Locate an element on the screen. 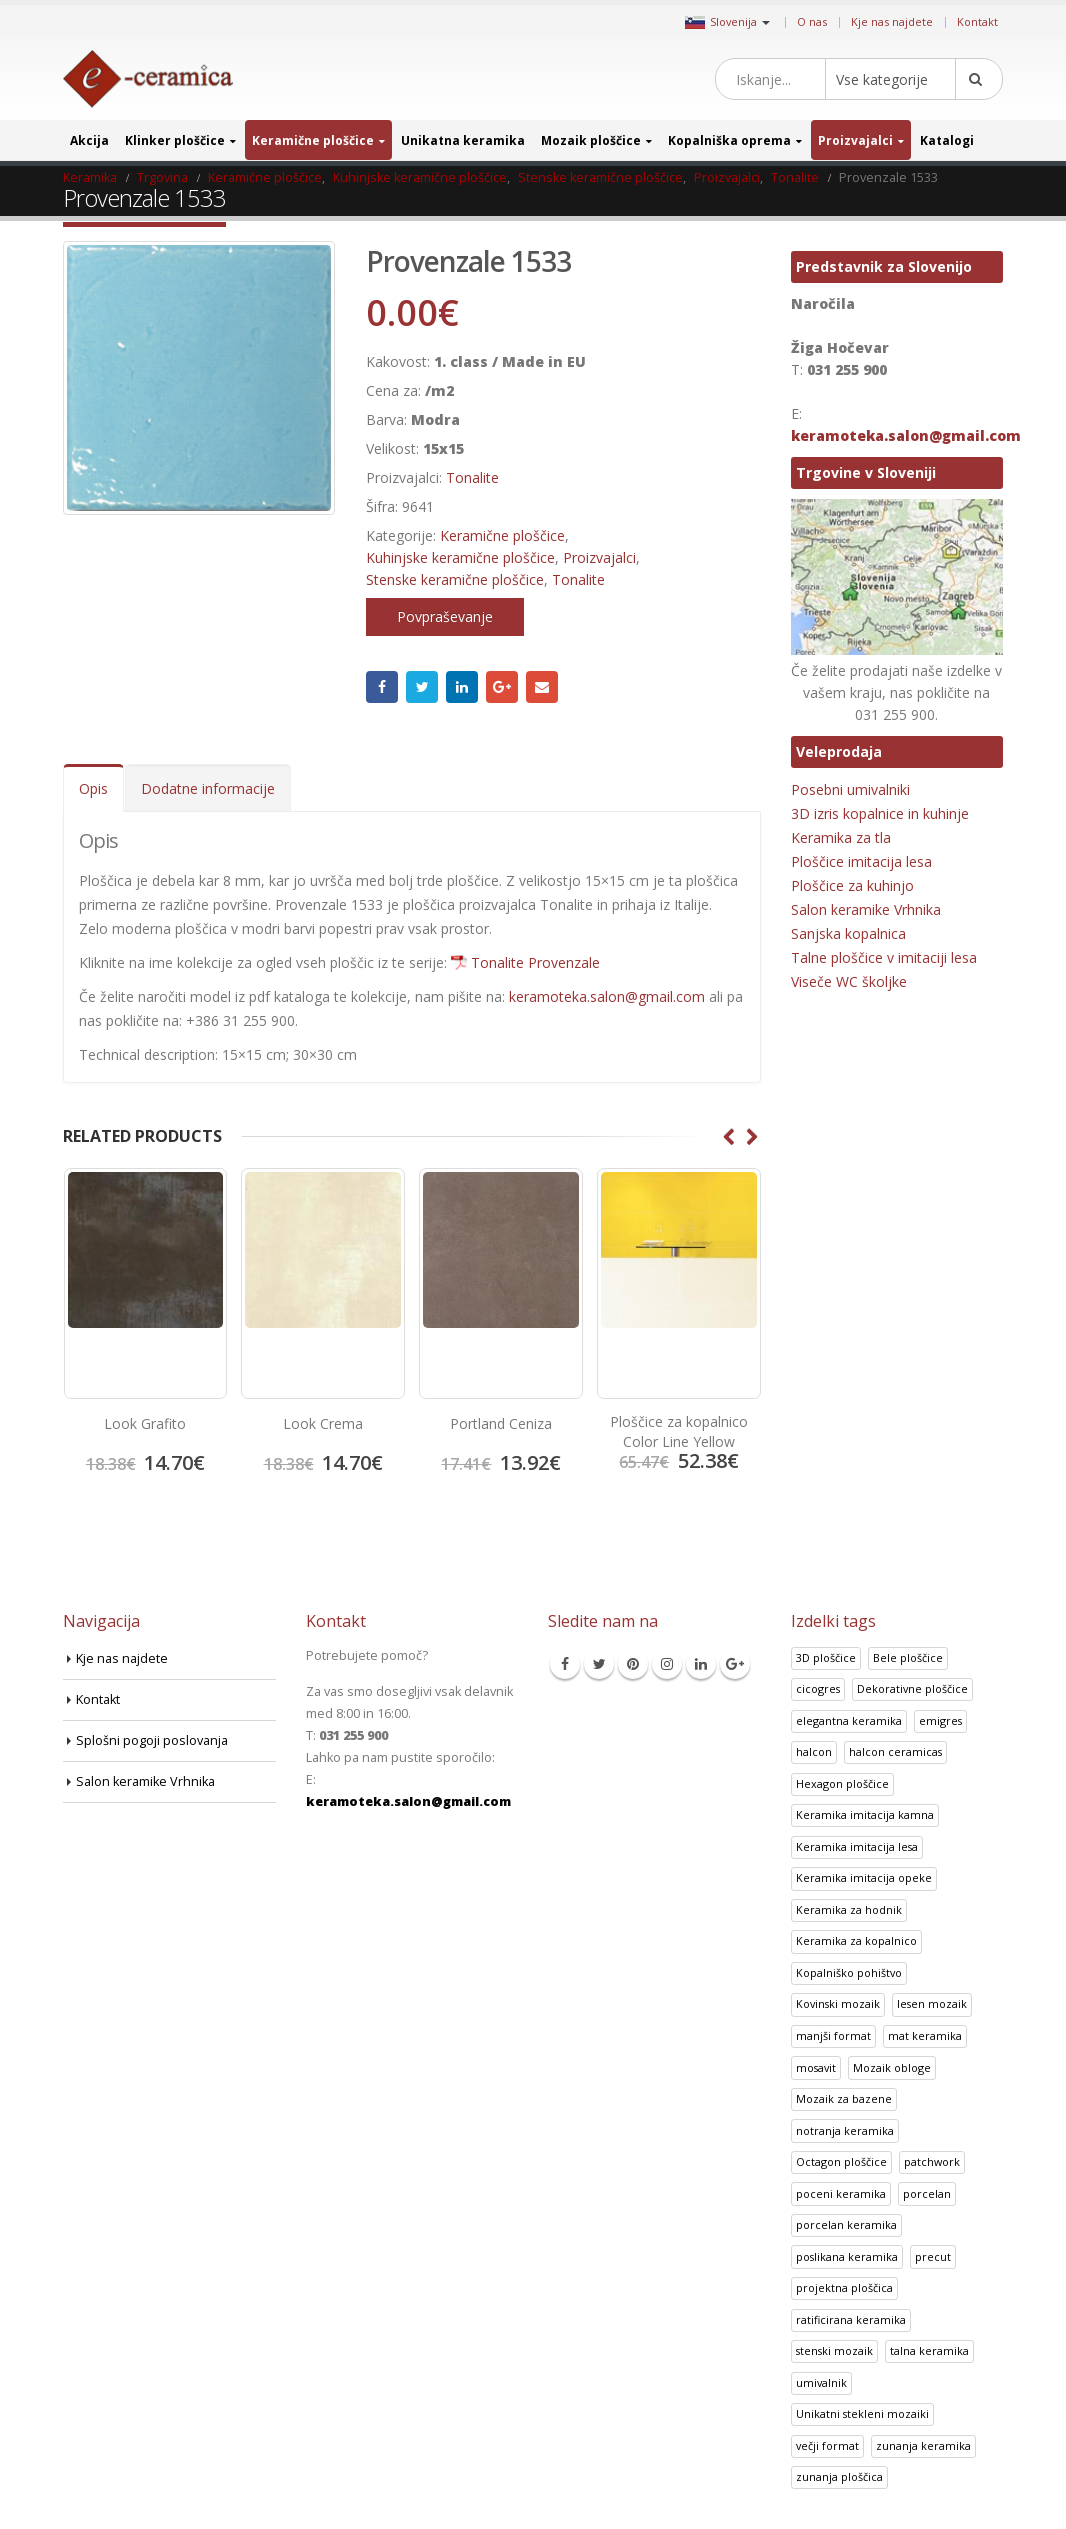 The height and width of the screenshot is (2529, 1066). notranja keramika [notranja keramika (5 izdelki)] is located at coordinates (845, 2130).